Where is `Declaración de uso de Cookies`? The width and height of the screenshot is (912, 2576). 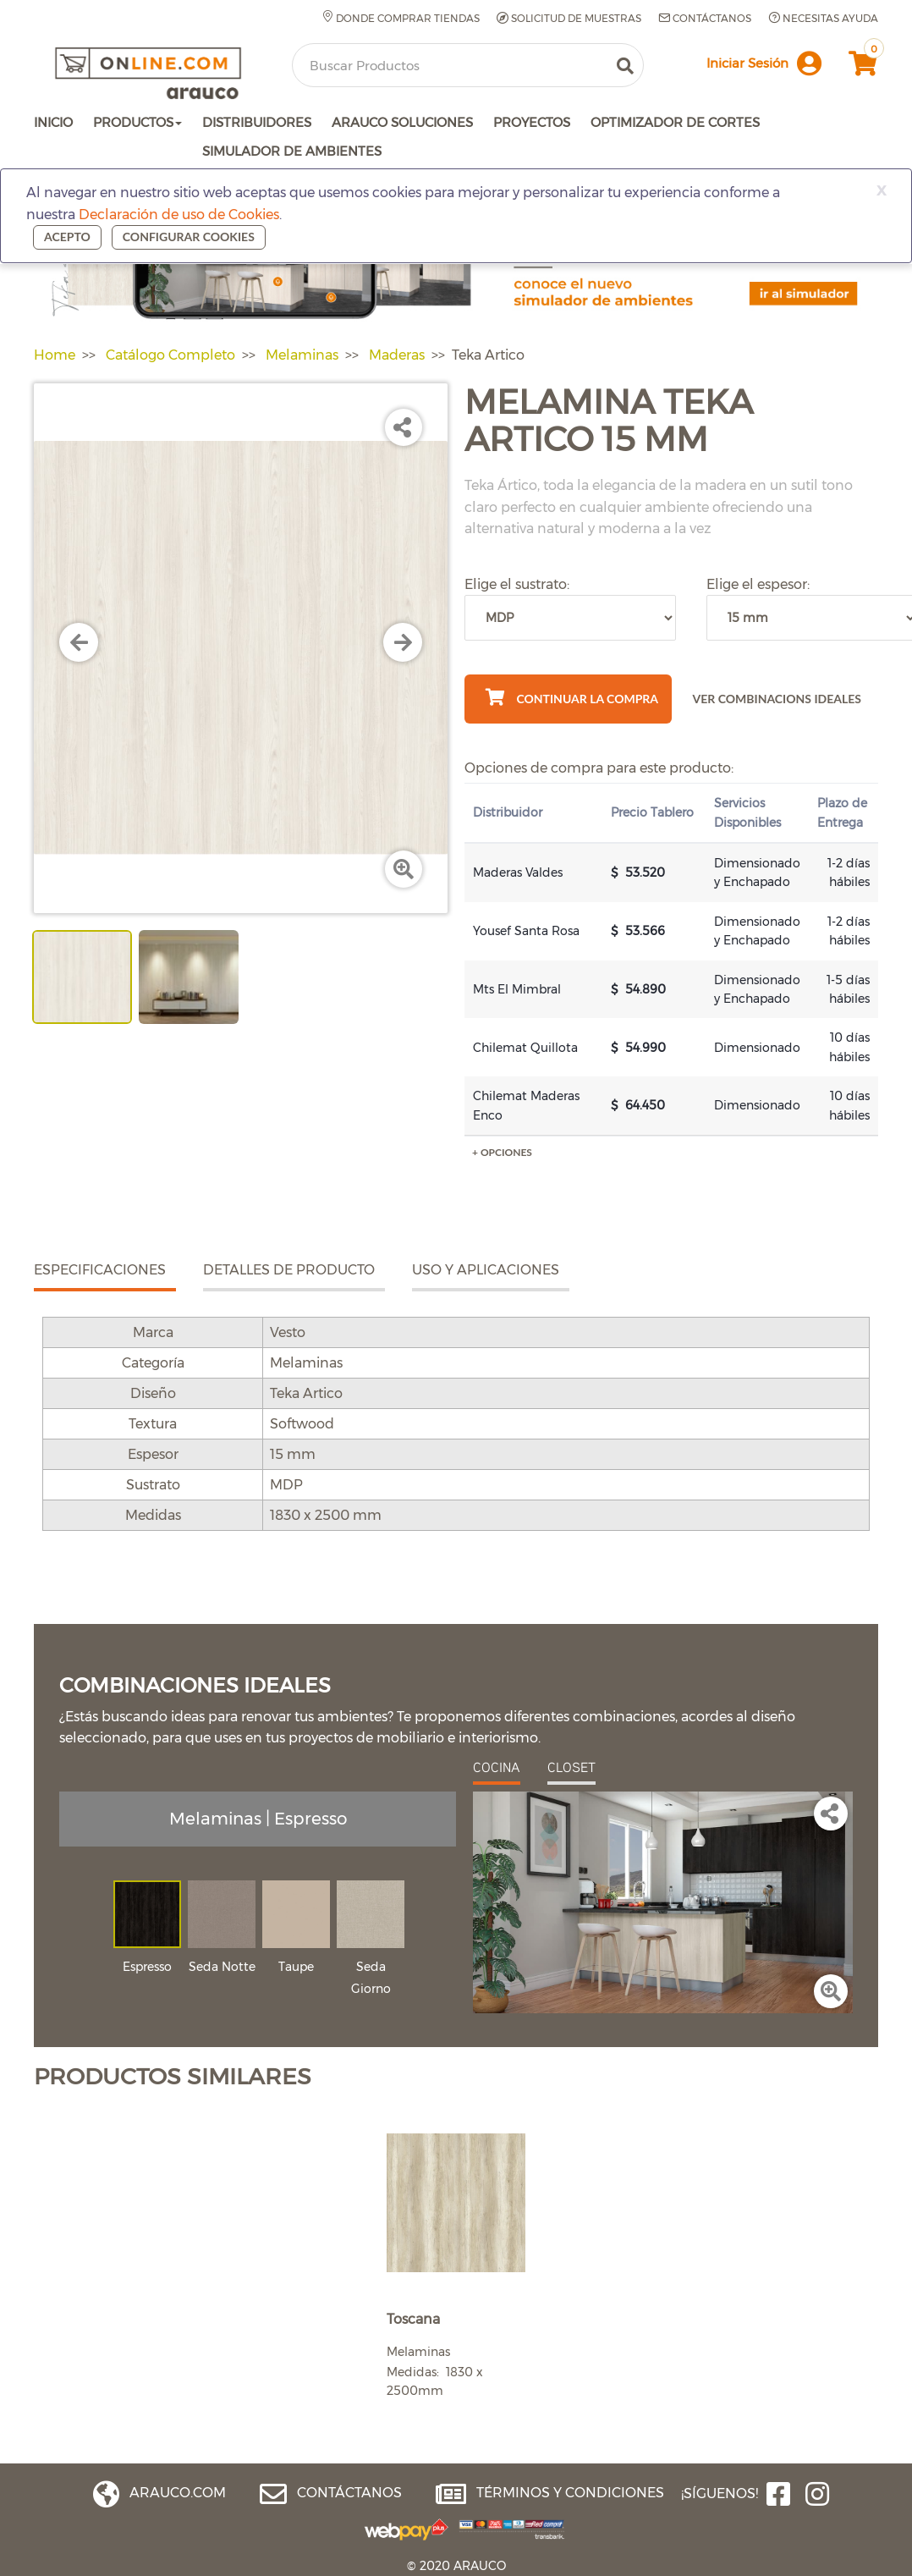
Declaración de uso de Cookies is located at coordinates (179, 214).